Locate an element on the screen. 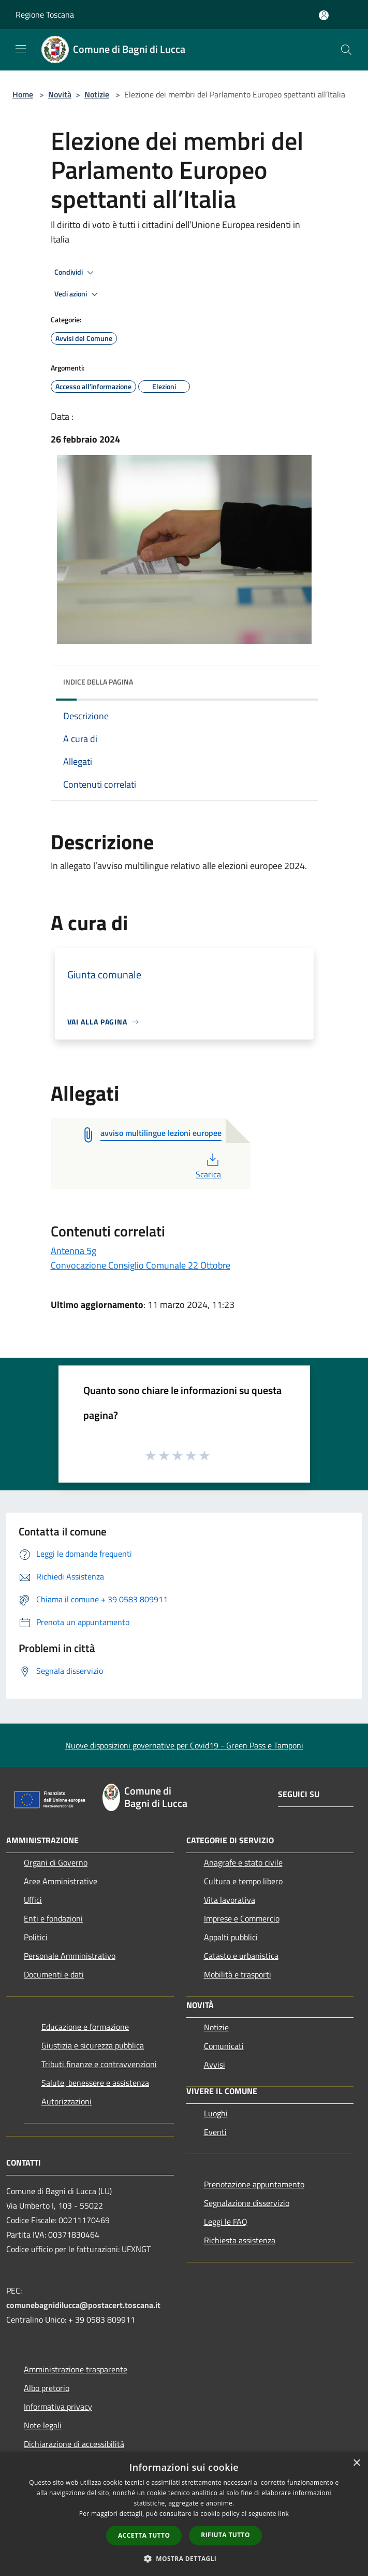 Image resolution: width=368 pixels, height=2576 pixels. Prenotazione appuntamento is located at coordinates (254, 2184).